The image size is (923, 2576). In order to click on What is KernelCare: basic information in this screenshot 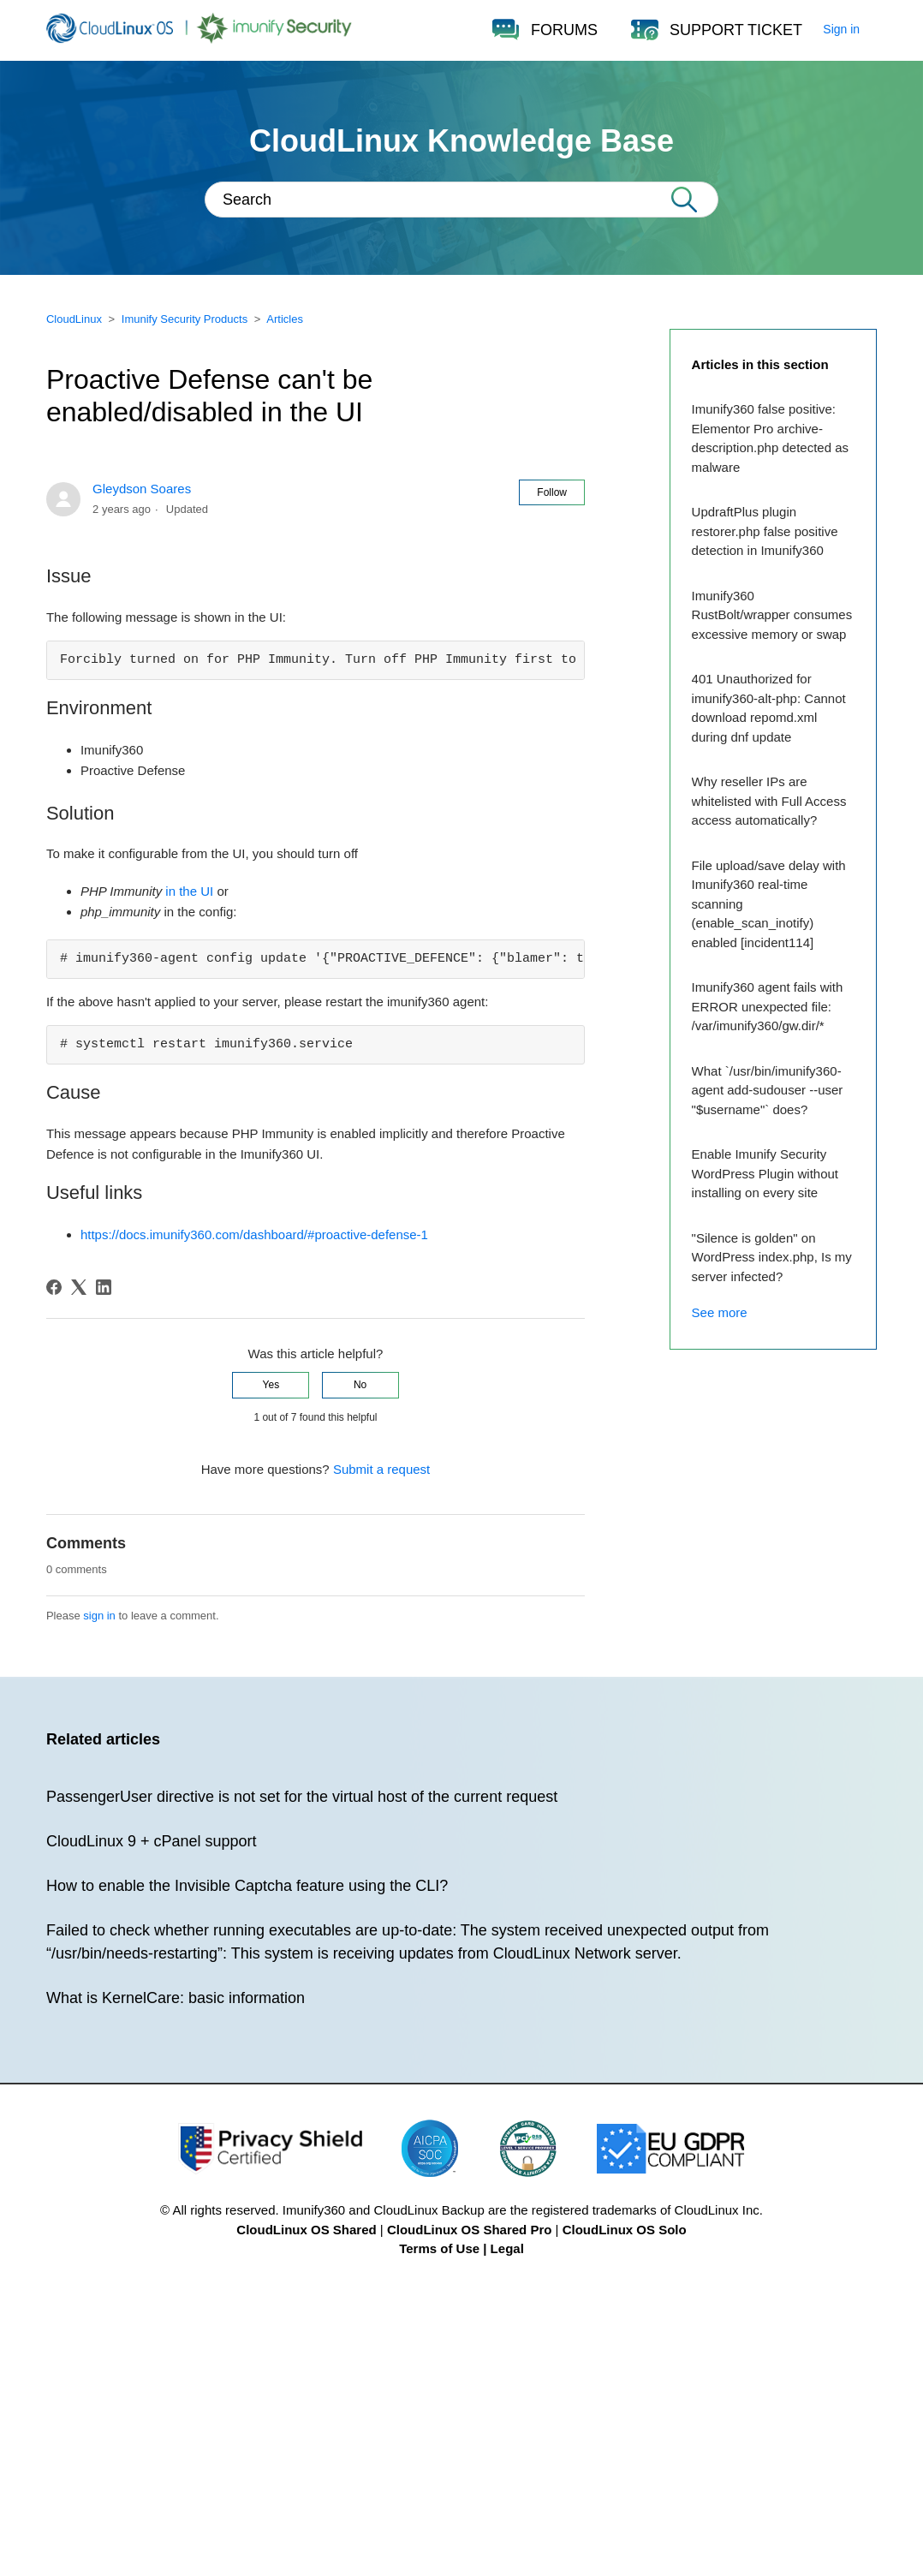, I will do `click(175, 1998)`.